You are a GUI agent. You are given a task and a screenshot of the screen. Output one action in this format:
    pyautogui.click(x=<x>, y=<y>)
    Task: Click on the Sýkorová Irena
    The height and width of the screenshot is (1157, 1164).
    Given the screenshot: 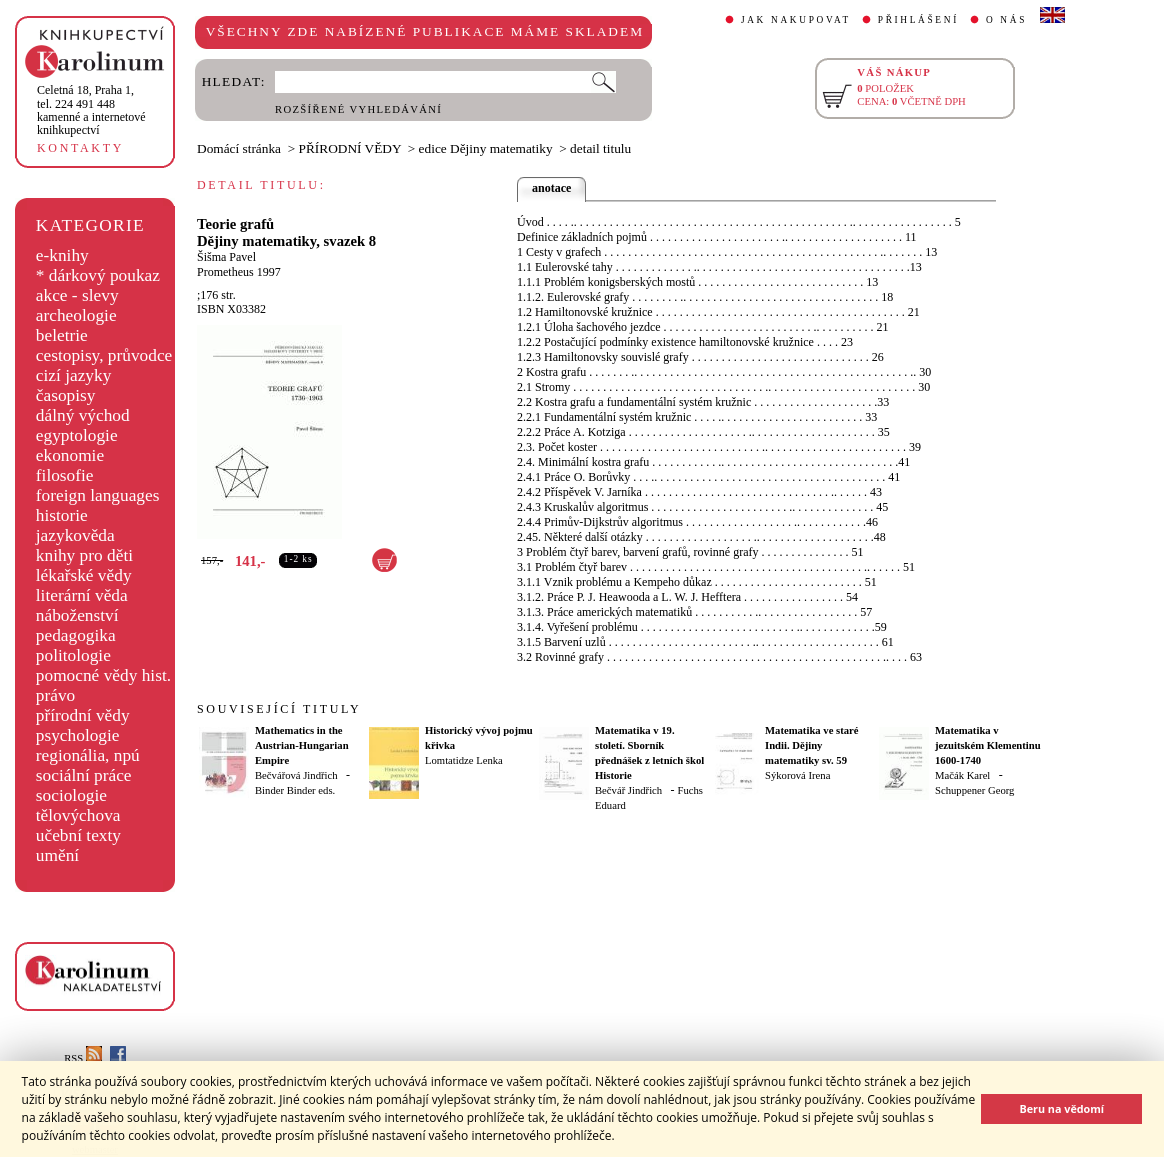 What is the action you would take?
    pyautogui.click(x=797, y=775)
    